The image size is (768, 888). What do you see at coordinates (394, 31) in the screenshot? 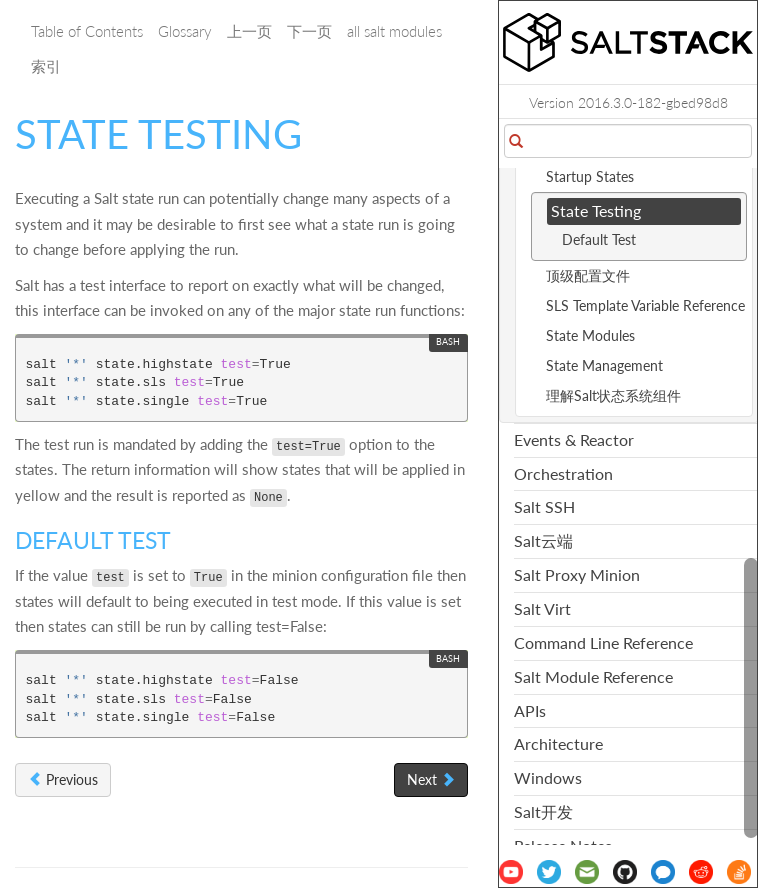
I see `all salt modules` at bounding box center [394, 31].